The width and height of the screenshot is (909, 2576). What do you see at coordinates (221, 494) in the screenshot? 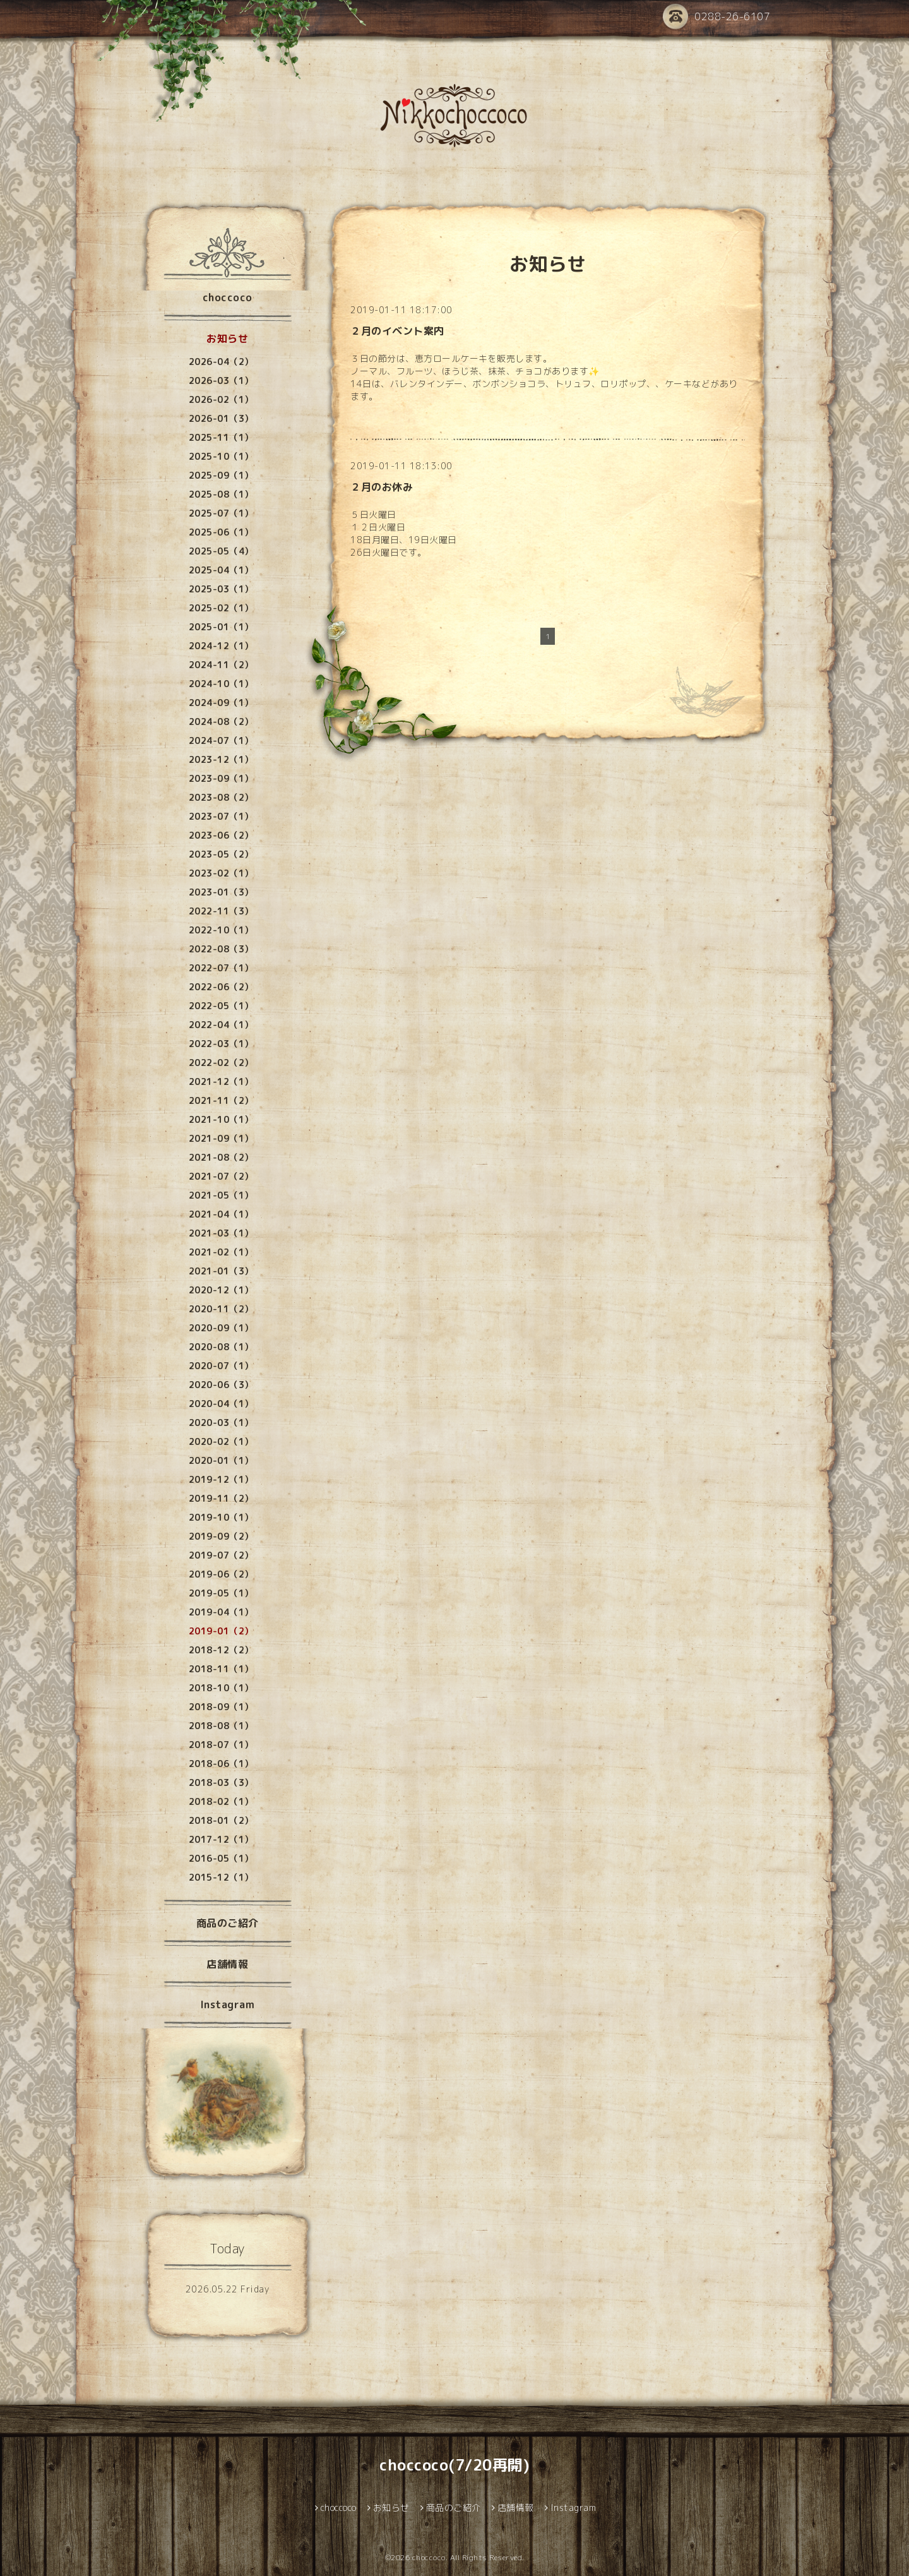
I see `2025-08（1）` at bounding box center [221, 494].